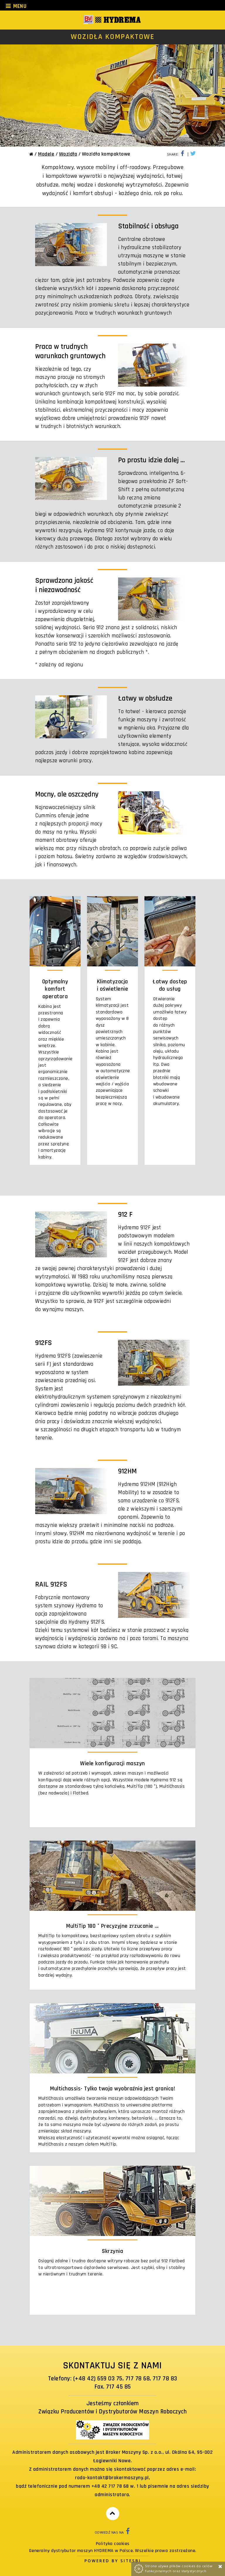  I want to click on Modele, so click(46, 154).